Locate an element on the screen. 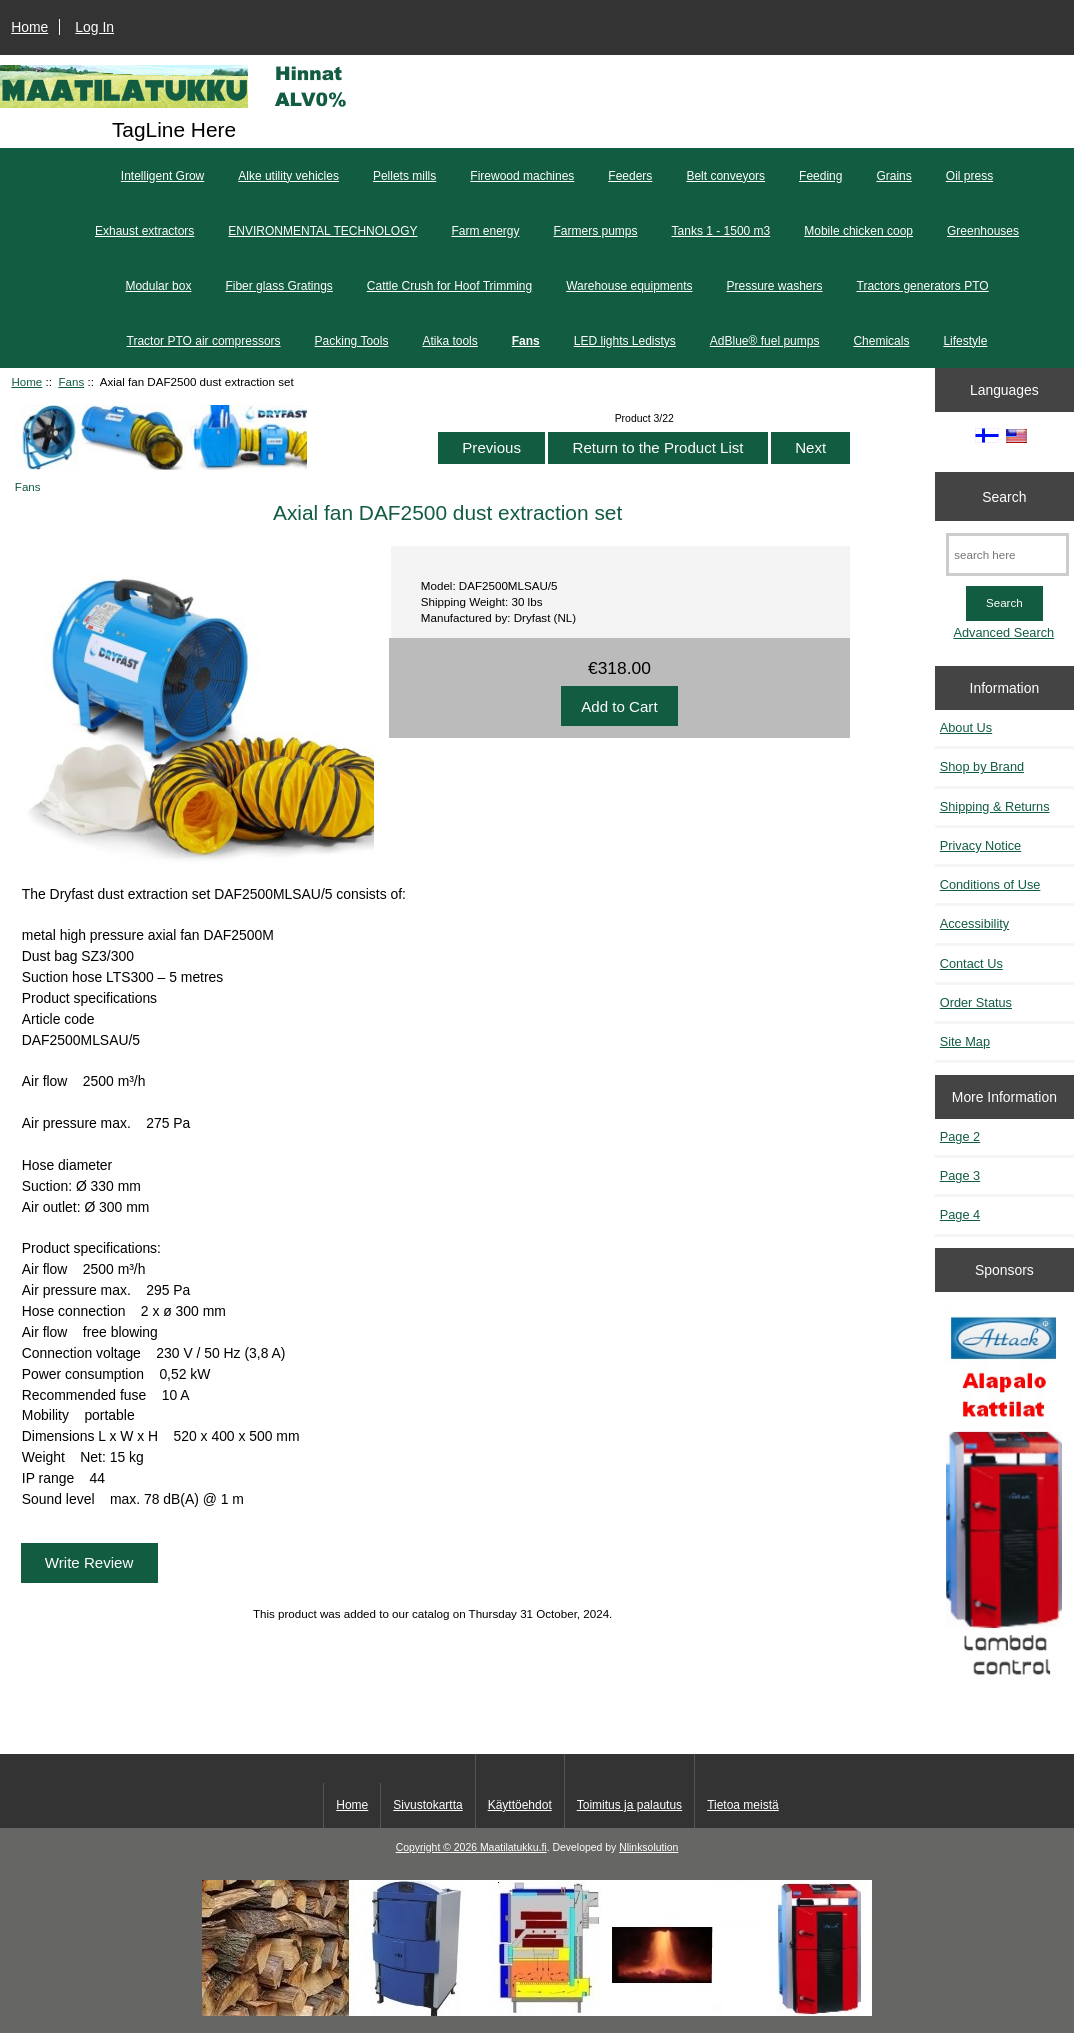  Page 3 is located at coordinates (960, 1175).